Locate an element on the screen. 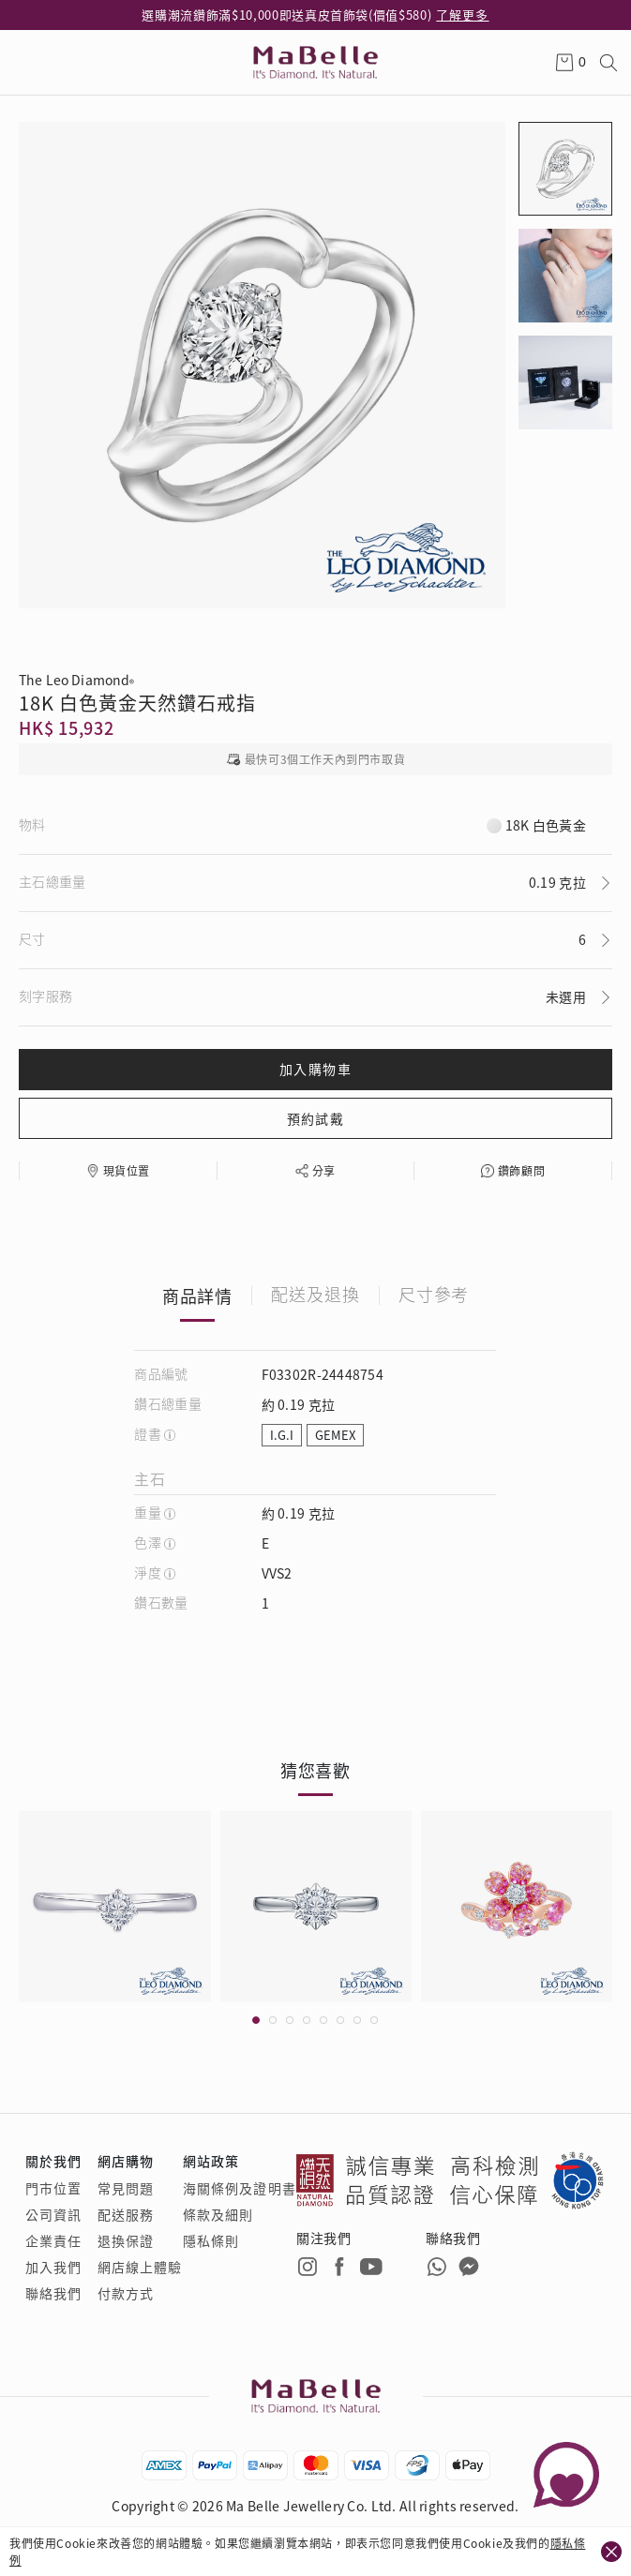 This screenshot has height=2576, width=631. 配送及退換 is located at coordinates (315, 1295).